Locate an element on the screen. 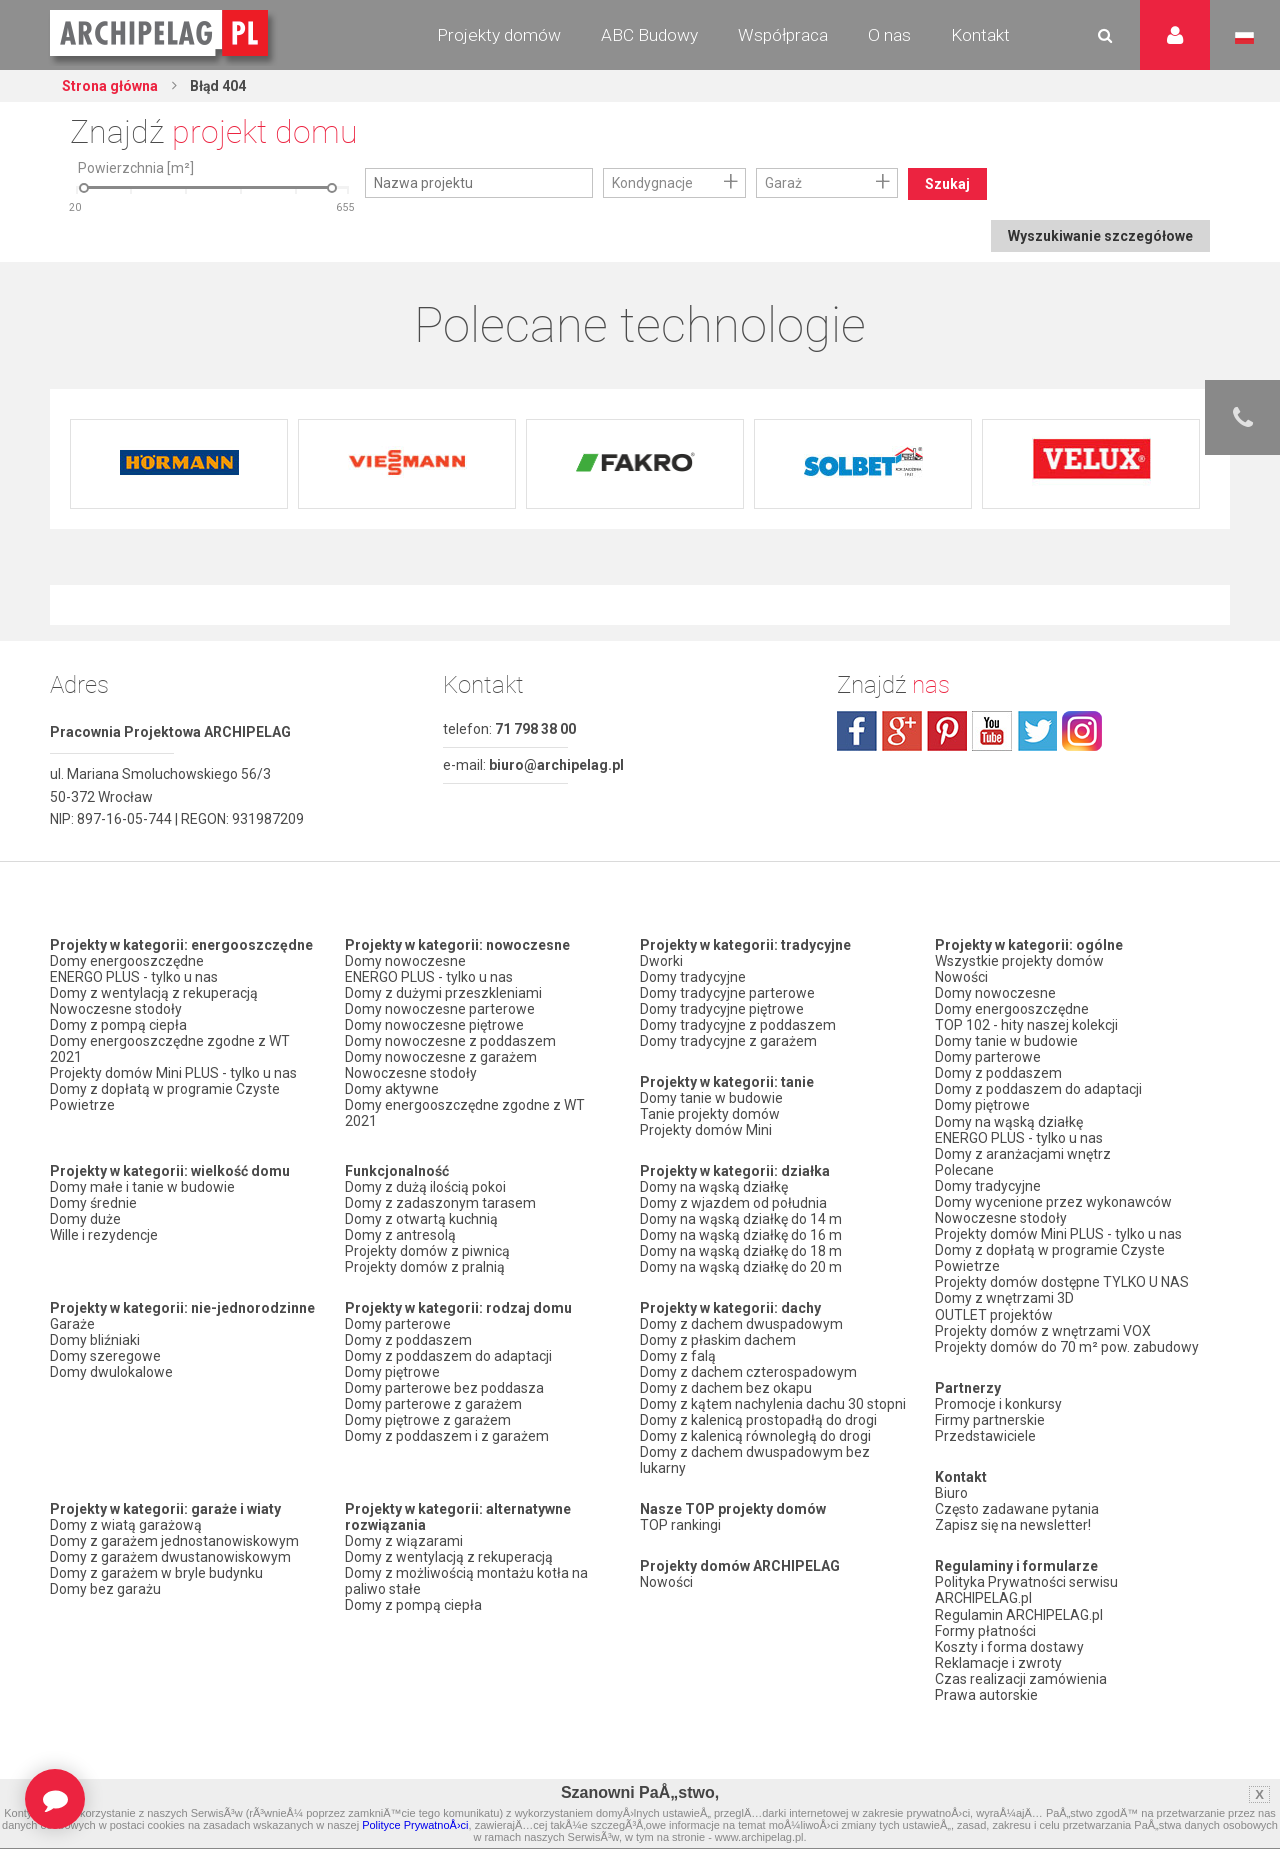 This screenshot has height=1849, width=1280. Domy z garażem w bryle budynku is located at coordinates (156, 1573).